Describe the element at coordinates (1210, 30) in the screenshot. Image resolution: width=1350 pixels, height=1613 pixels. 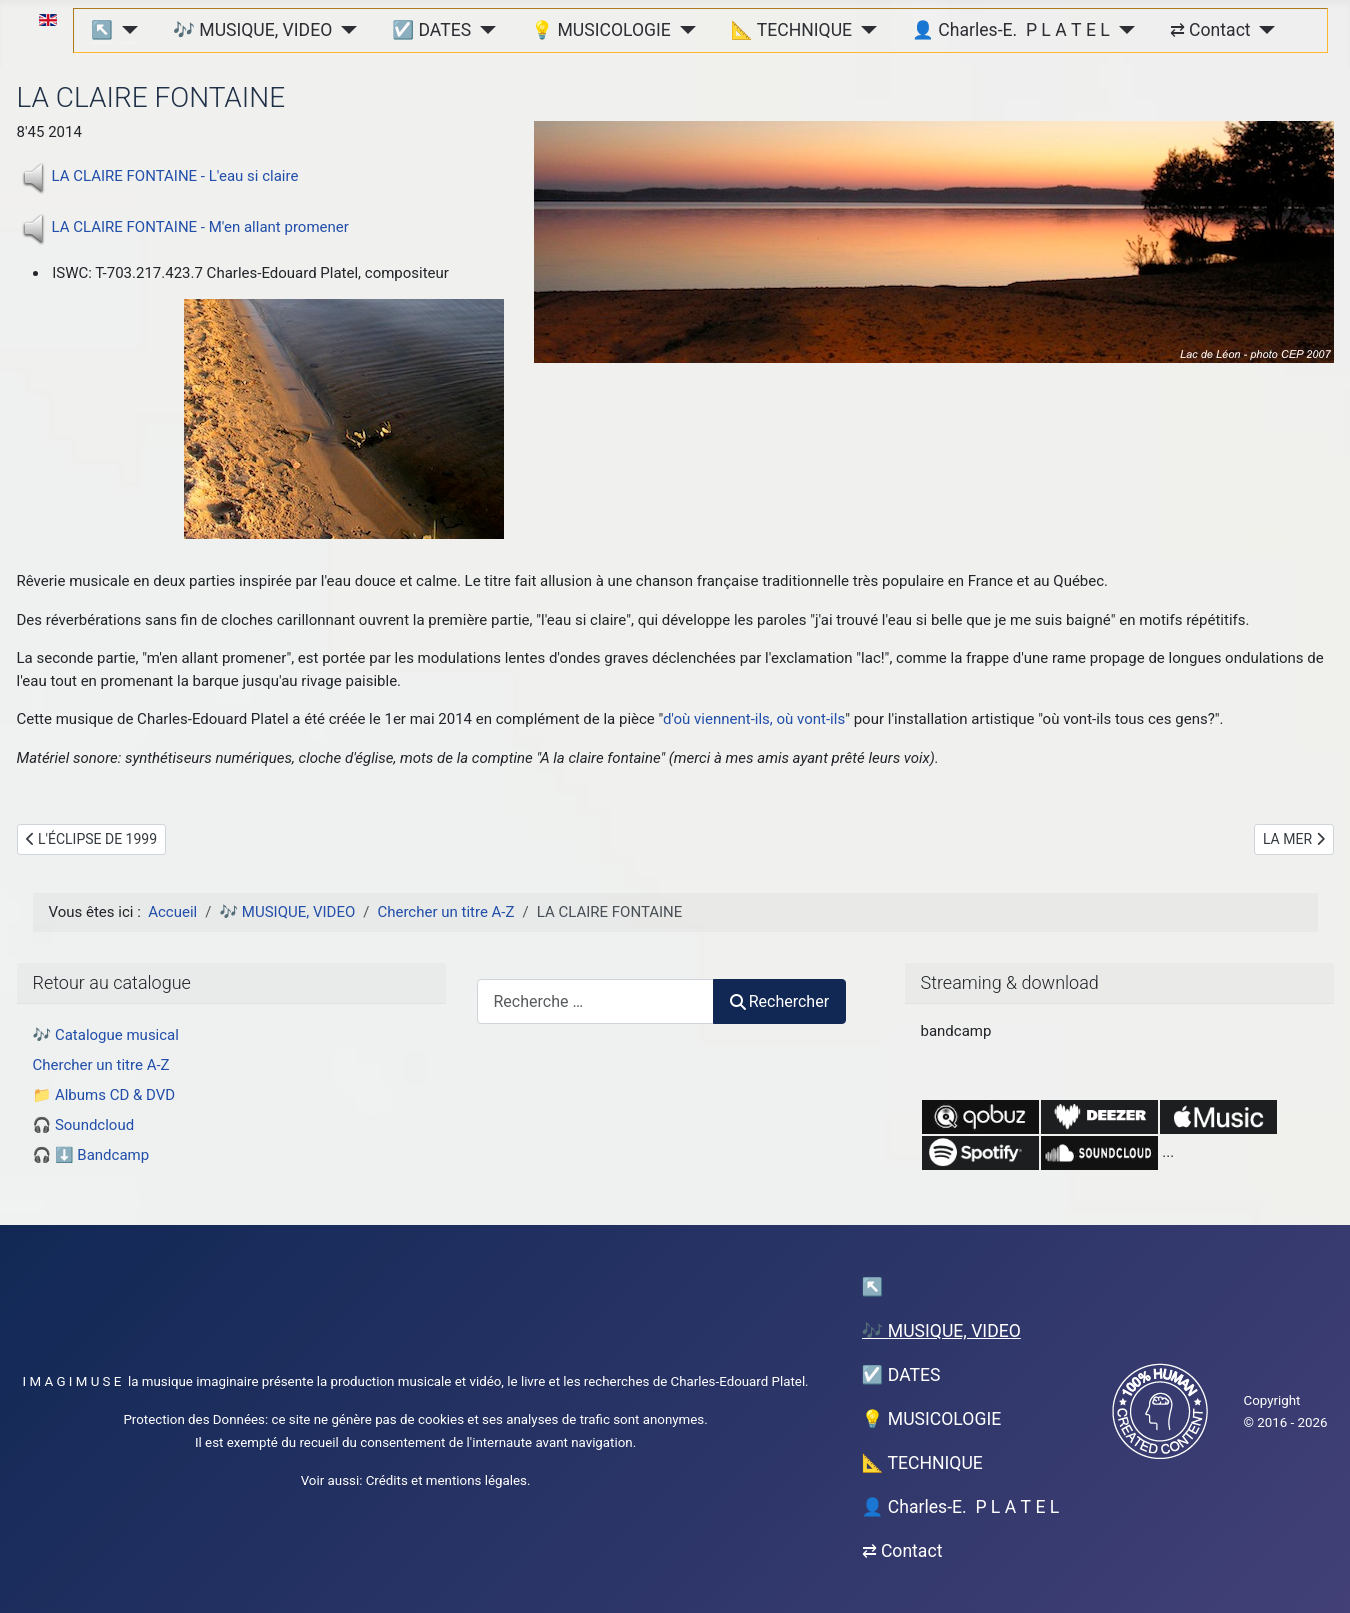
I see `⇄ Contact` at that location.